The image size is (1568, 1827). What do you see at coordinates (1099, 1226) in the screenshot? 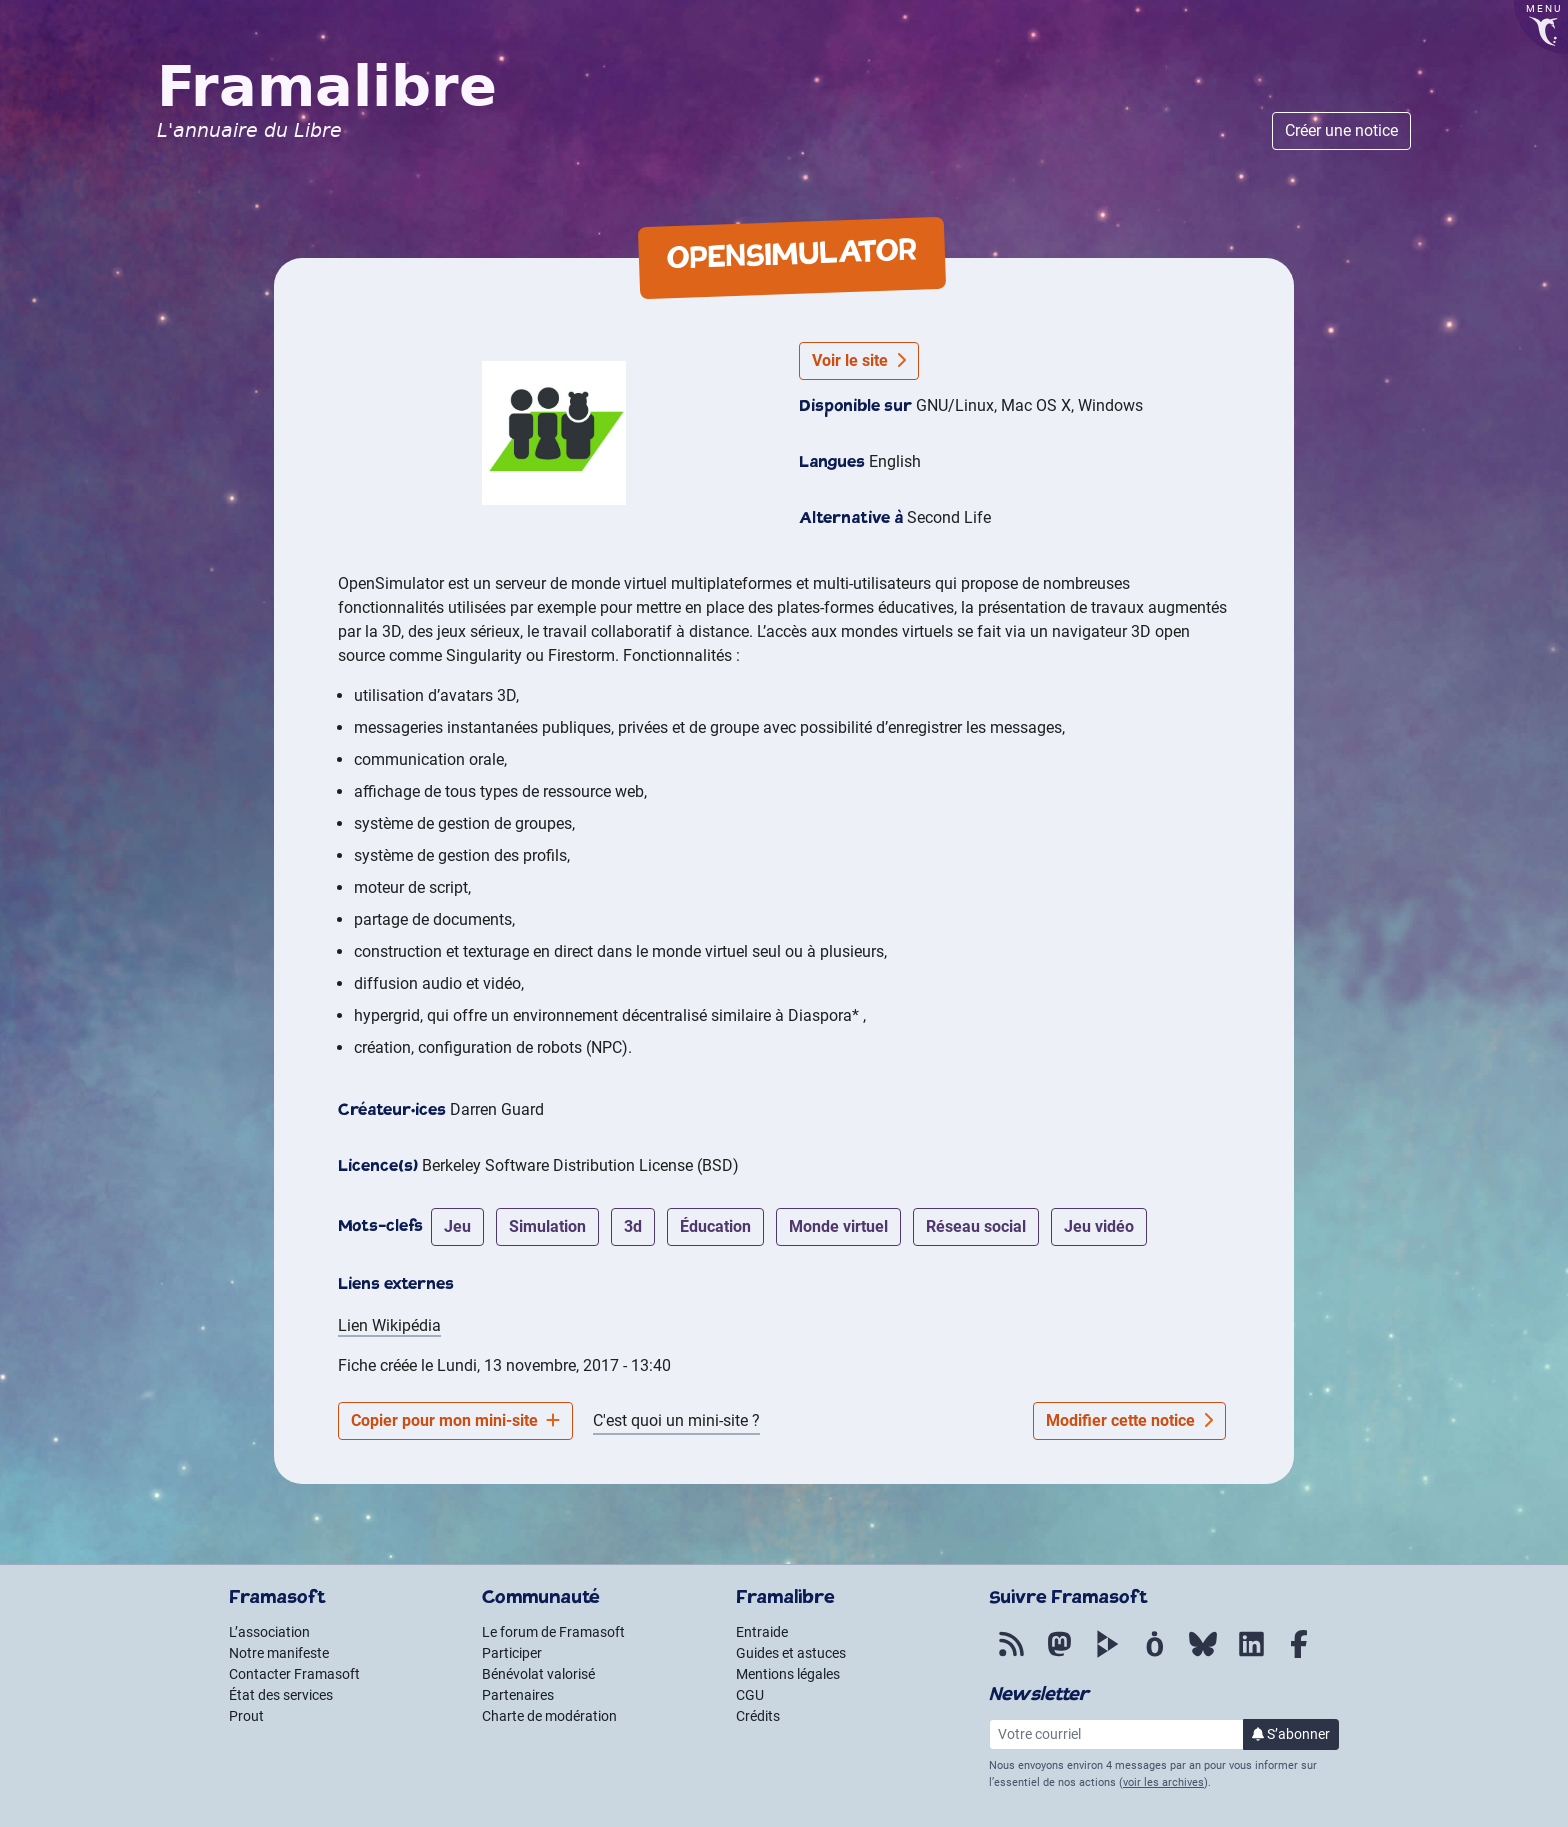
I see `jeu vidéo` at bounding box center [1099, 1226].